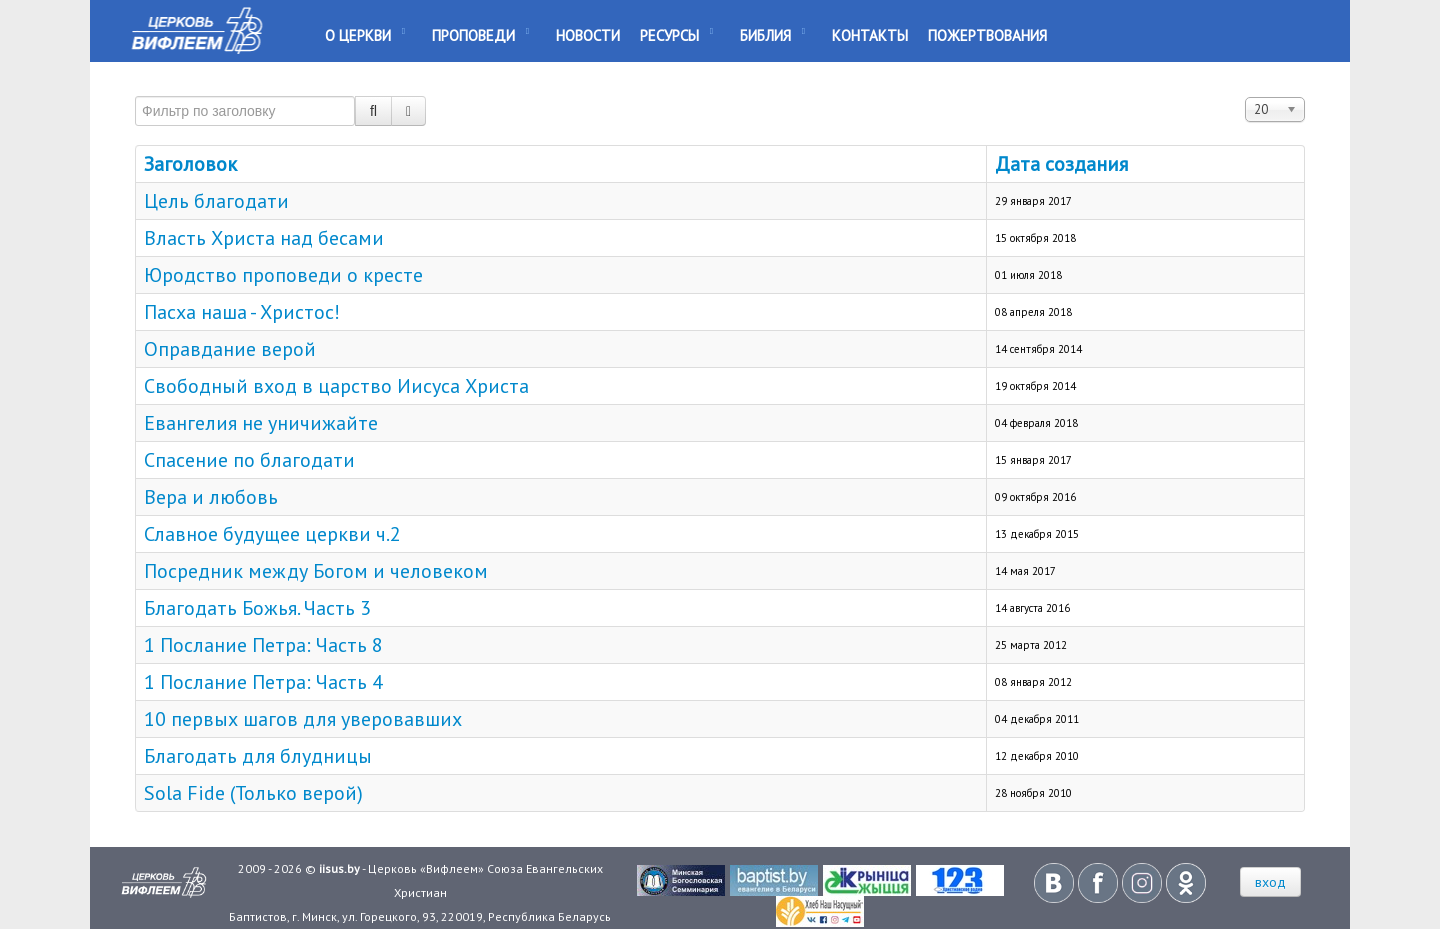 Image resolution: width=1440 pixels, height=929 pixels. Describe the element at coordinates (358, 35) in the screenshot. I see `О Церкви` at that location.